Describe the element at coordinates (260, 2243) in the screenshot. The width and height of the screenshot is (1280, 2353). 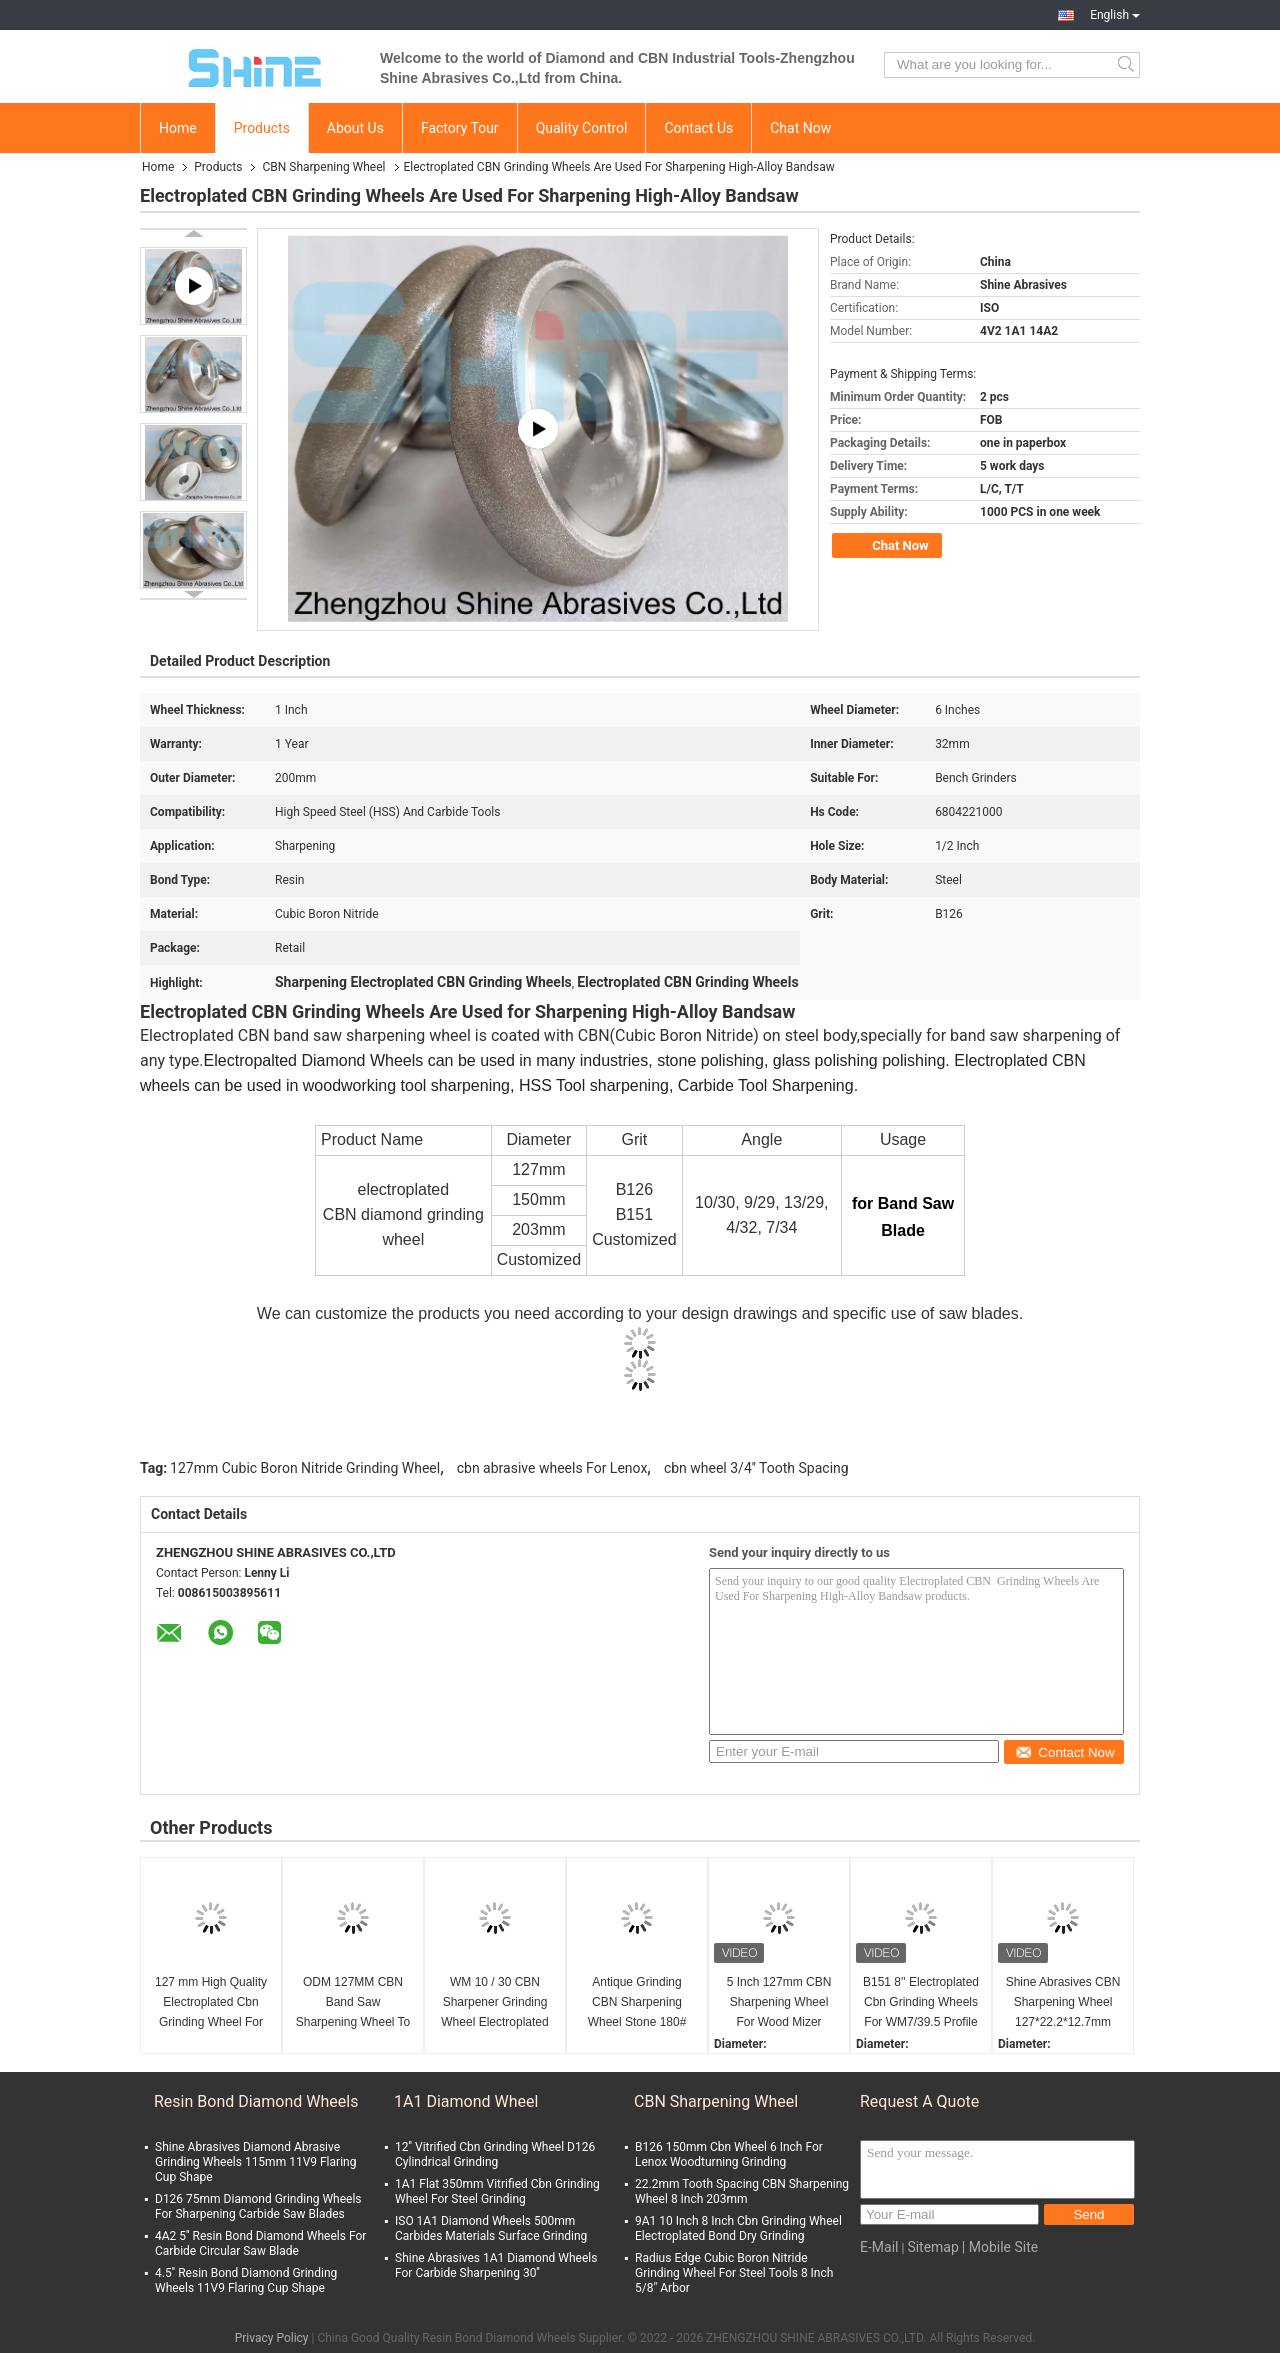
I see `4A2 5'' Resin Bond Diamond Wheels For Carbide Circular Saw Blade` at that location.